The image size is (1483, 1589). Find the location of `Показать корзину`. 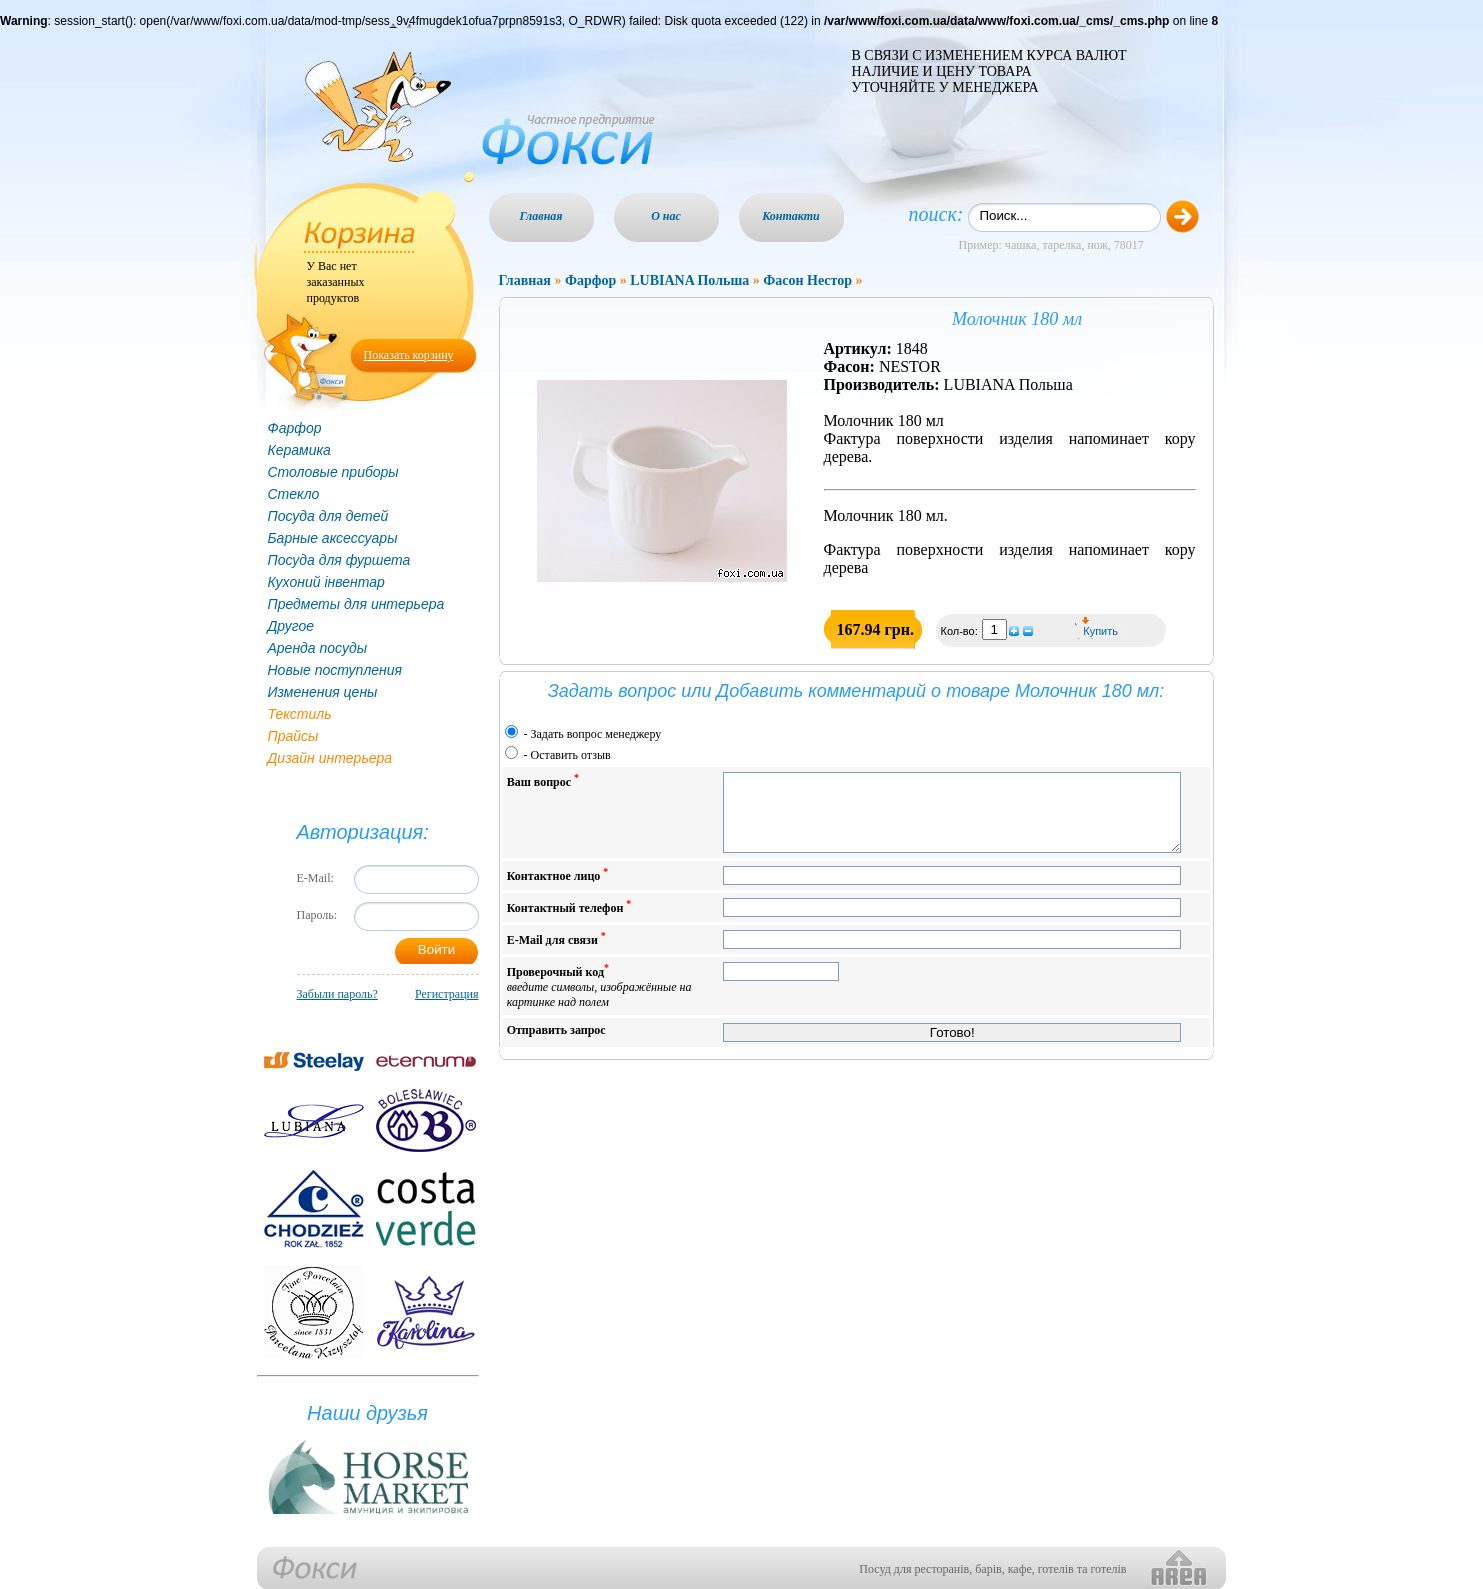

Показать корзину is located at coordinates (409, 355).